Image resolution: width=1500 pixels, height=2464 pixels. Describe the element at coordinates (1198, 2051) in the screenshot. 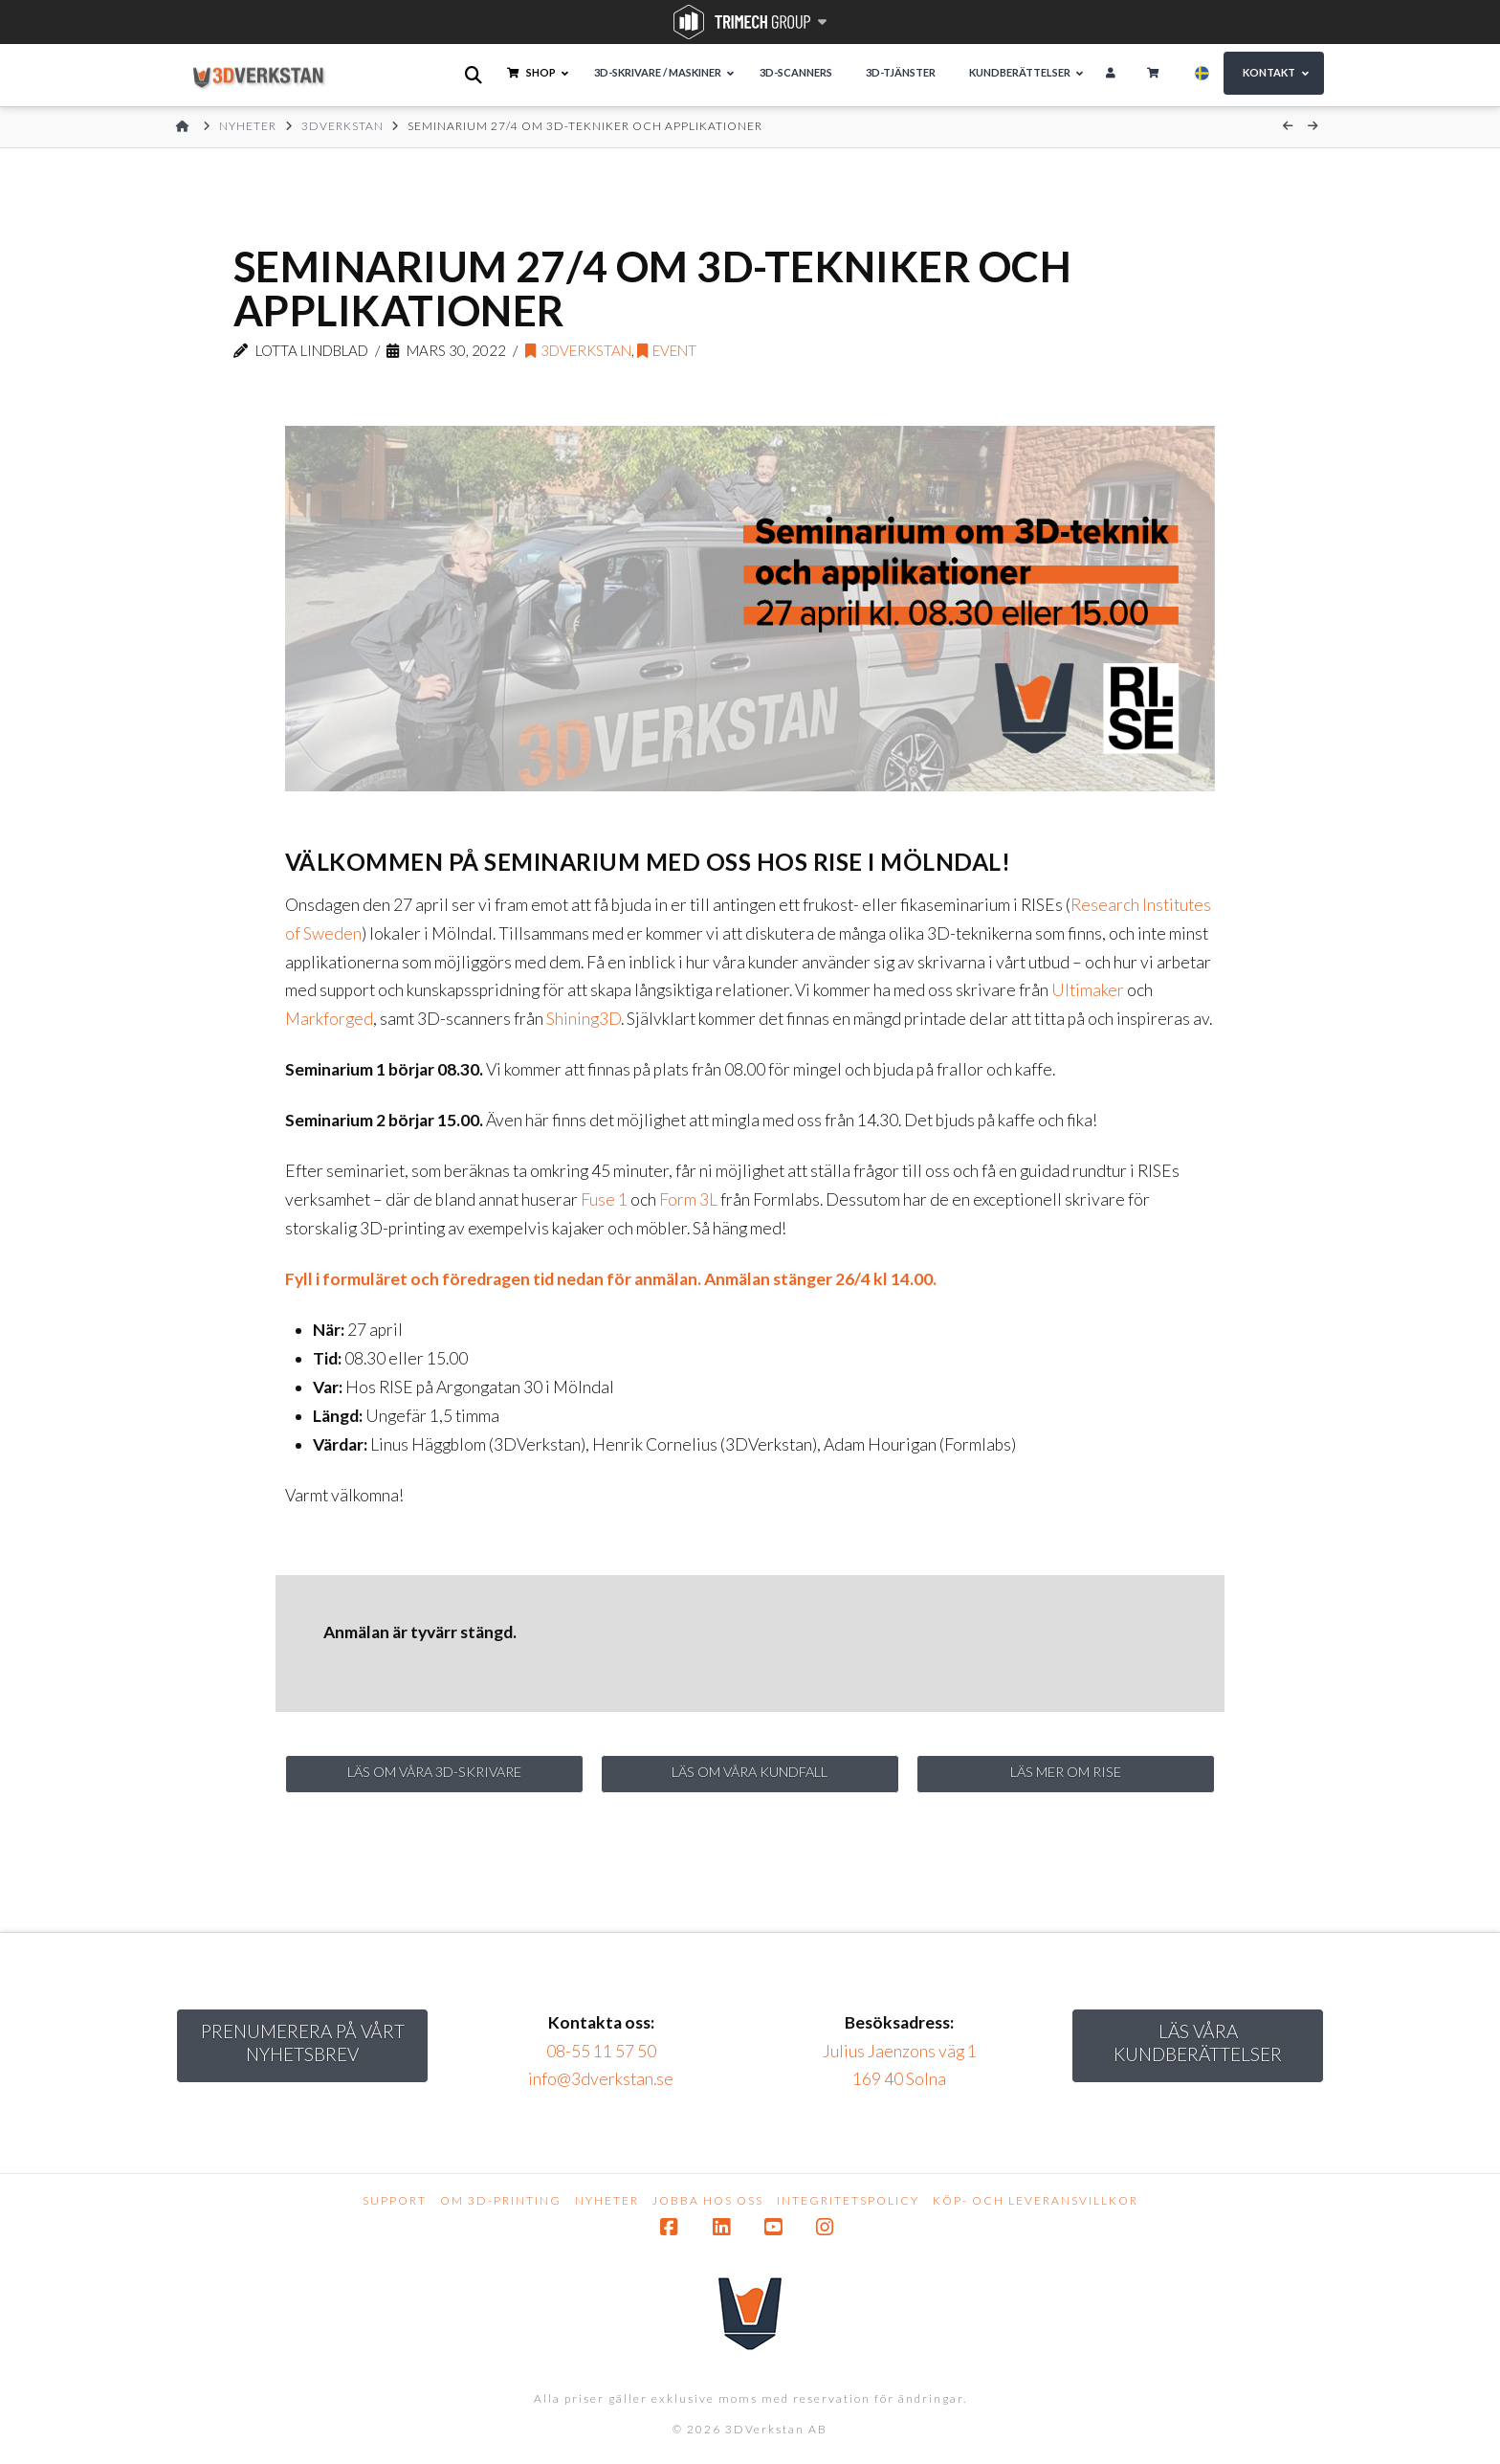

I see `Läs Våra kundberättelser` at that location.